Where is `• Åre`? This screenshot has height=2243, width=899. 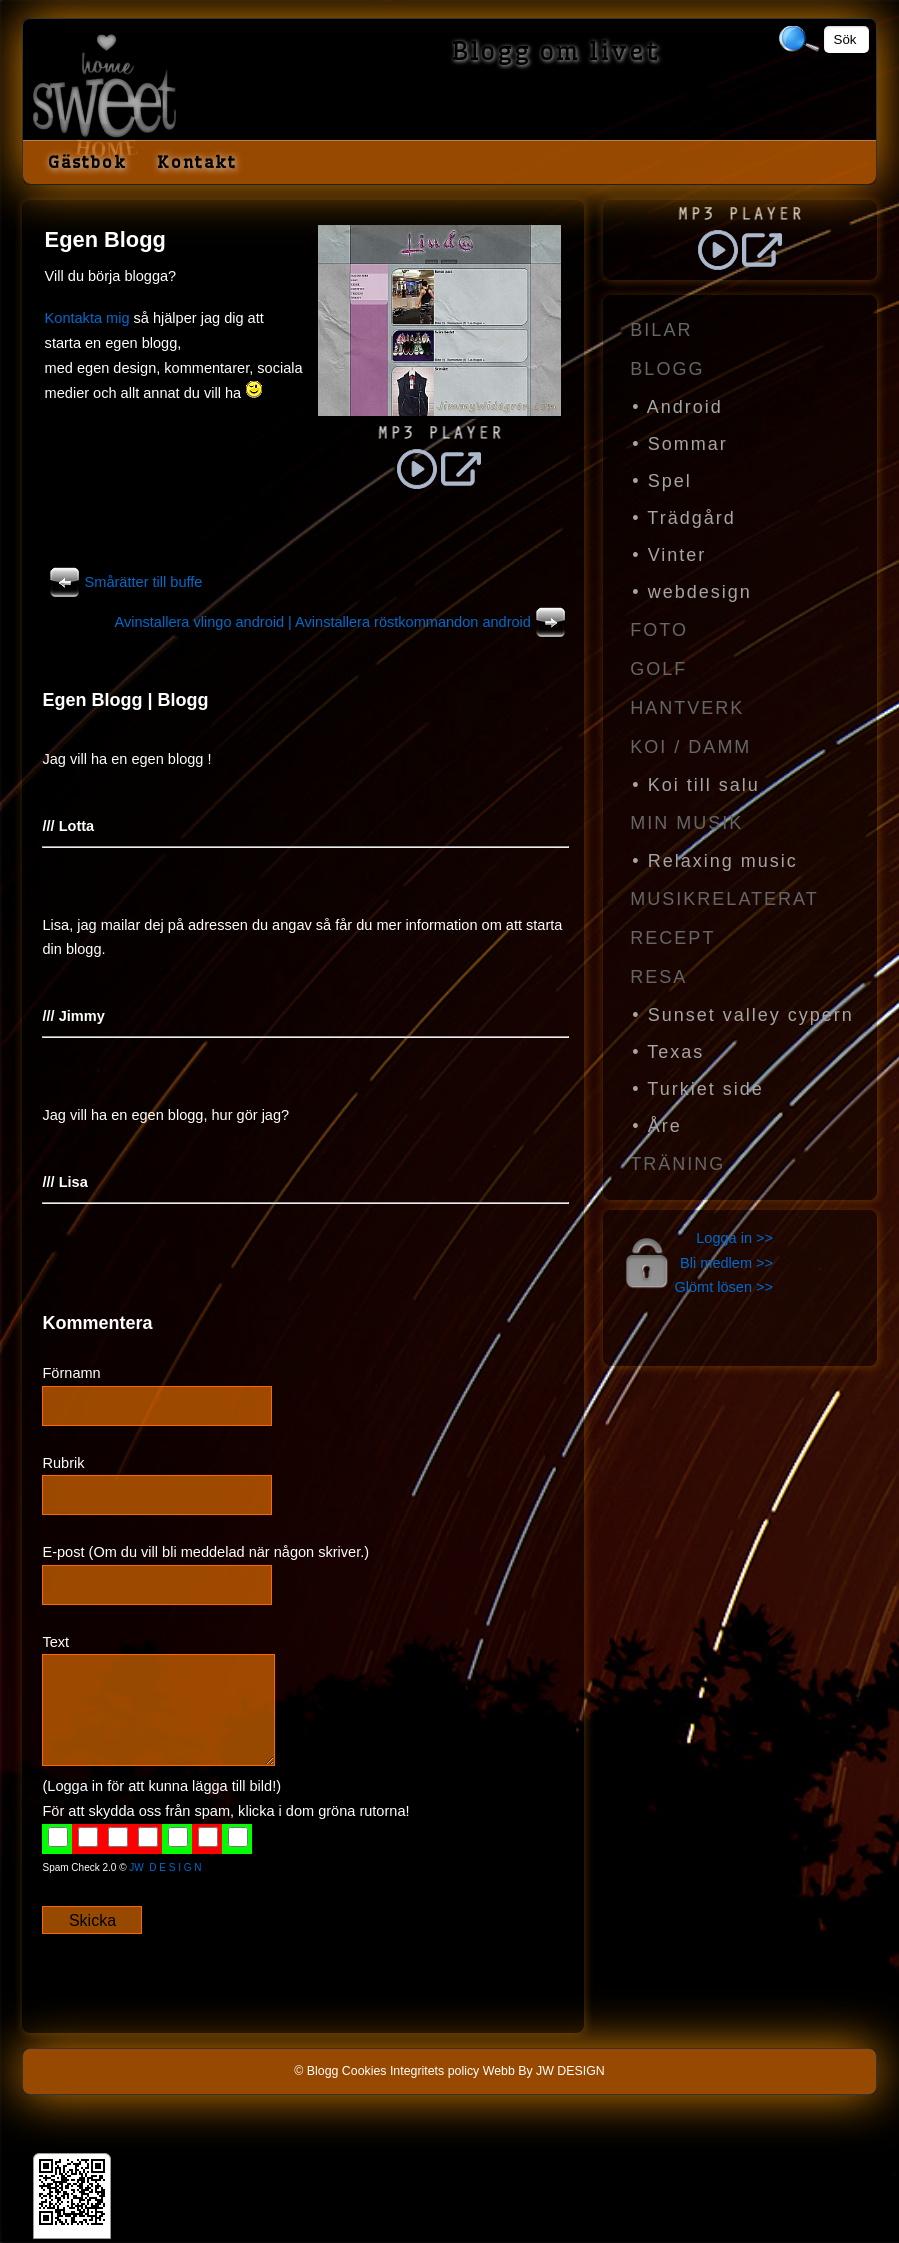 • Åre is located at coordinates (656, 1126).